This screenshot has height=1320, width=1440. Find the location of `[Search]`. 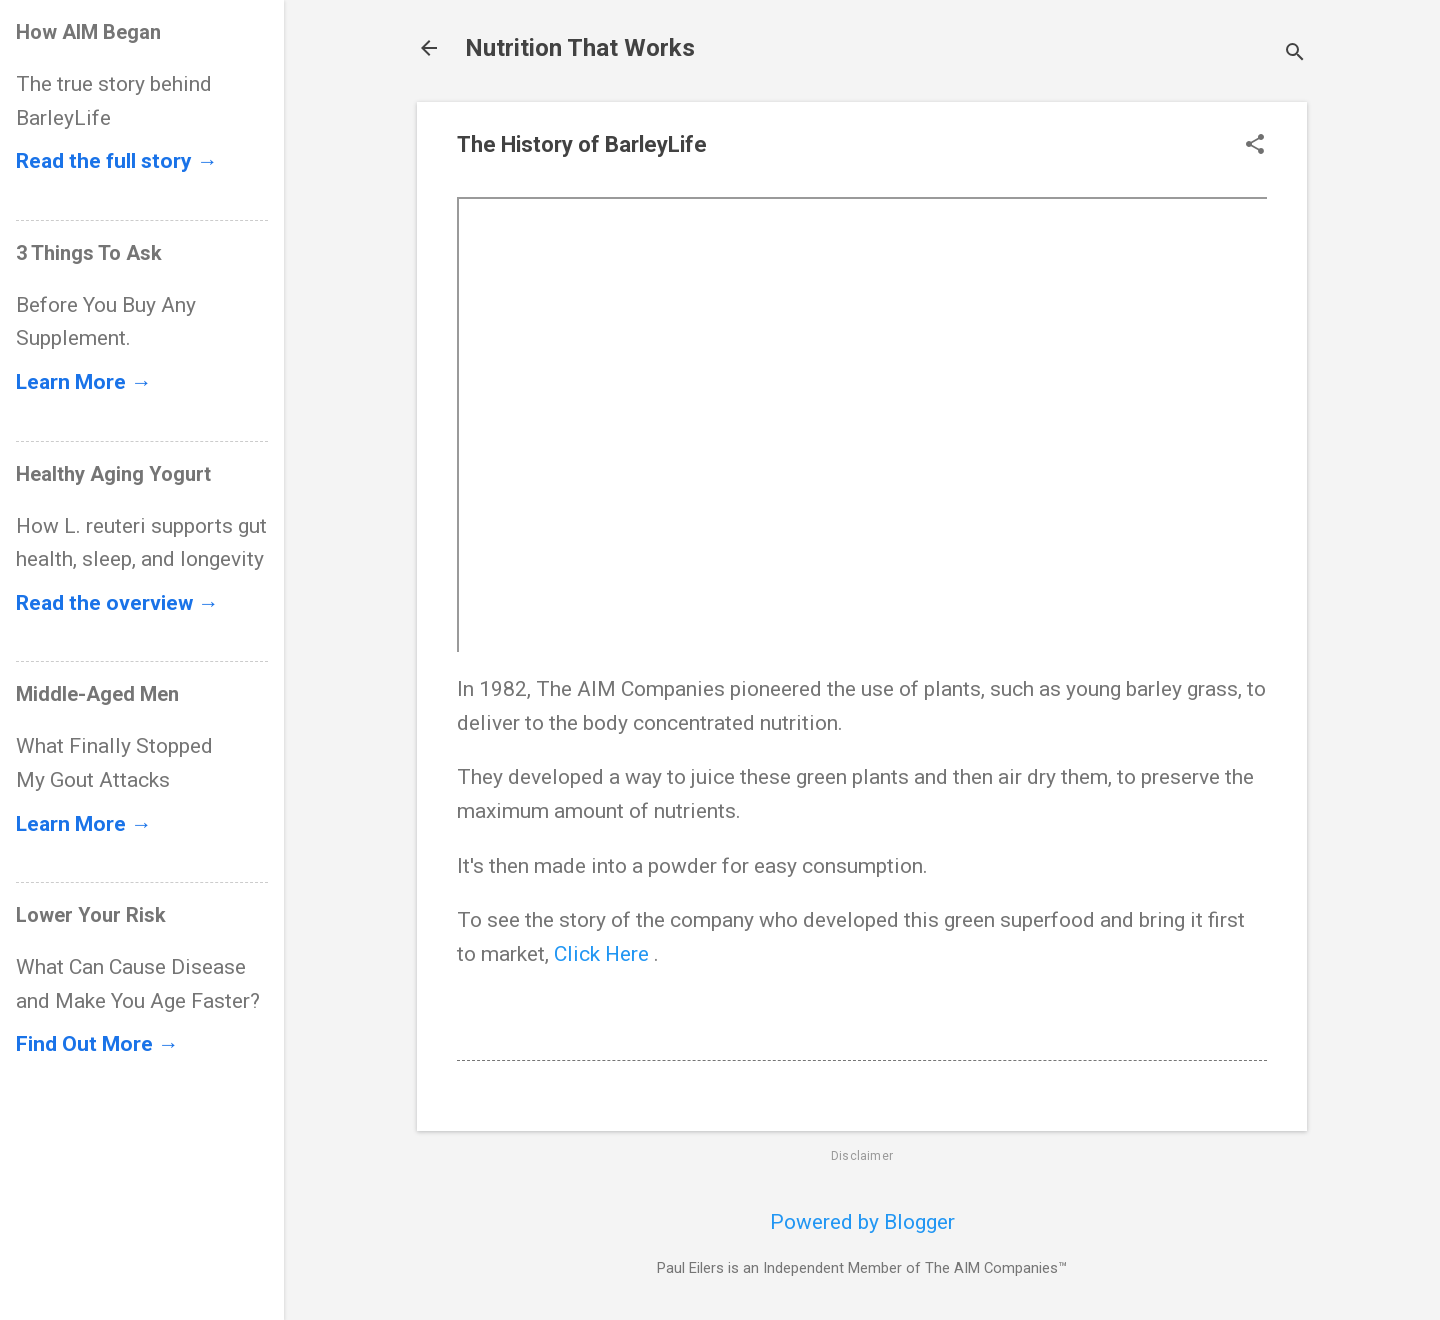

[Search] is located at coordinates (1295, 54).